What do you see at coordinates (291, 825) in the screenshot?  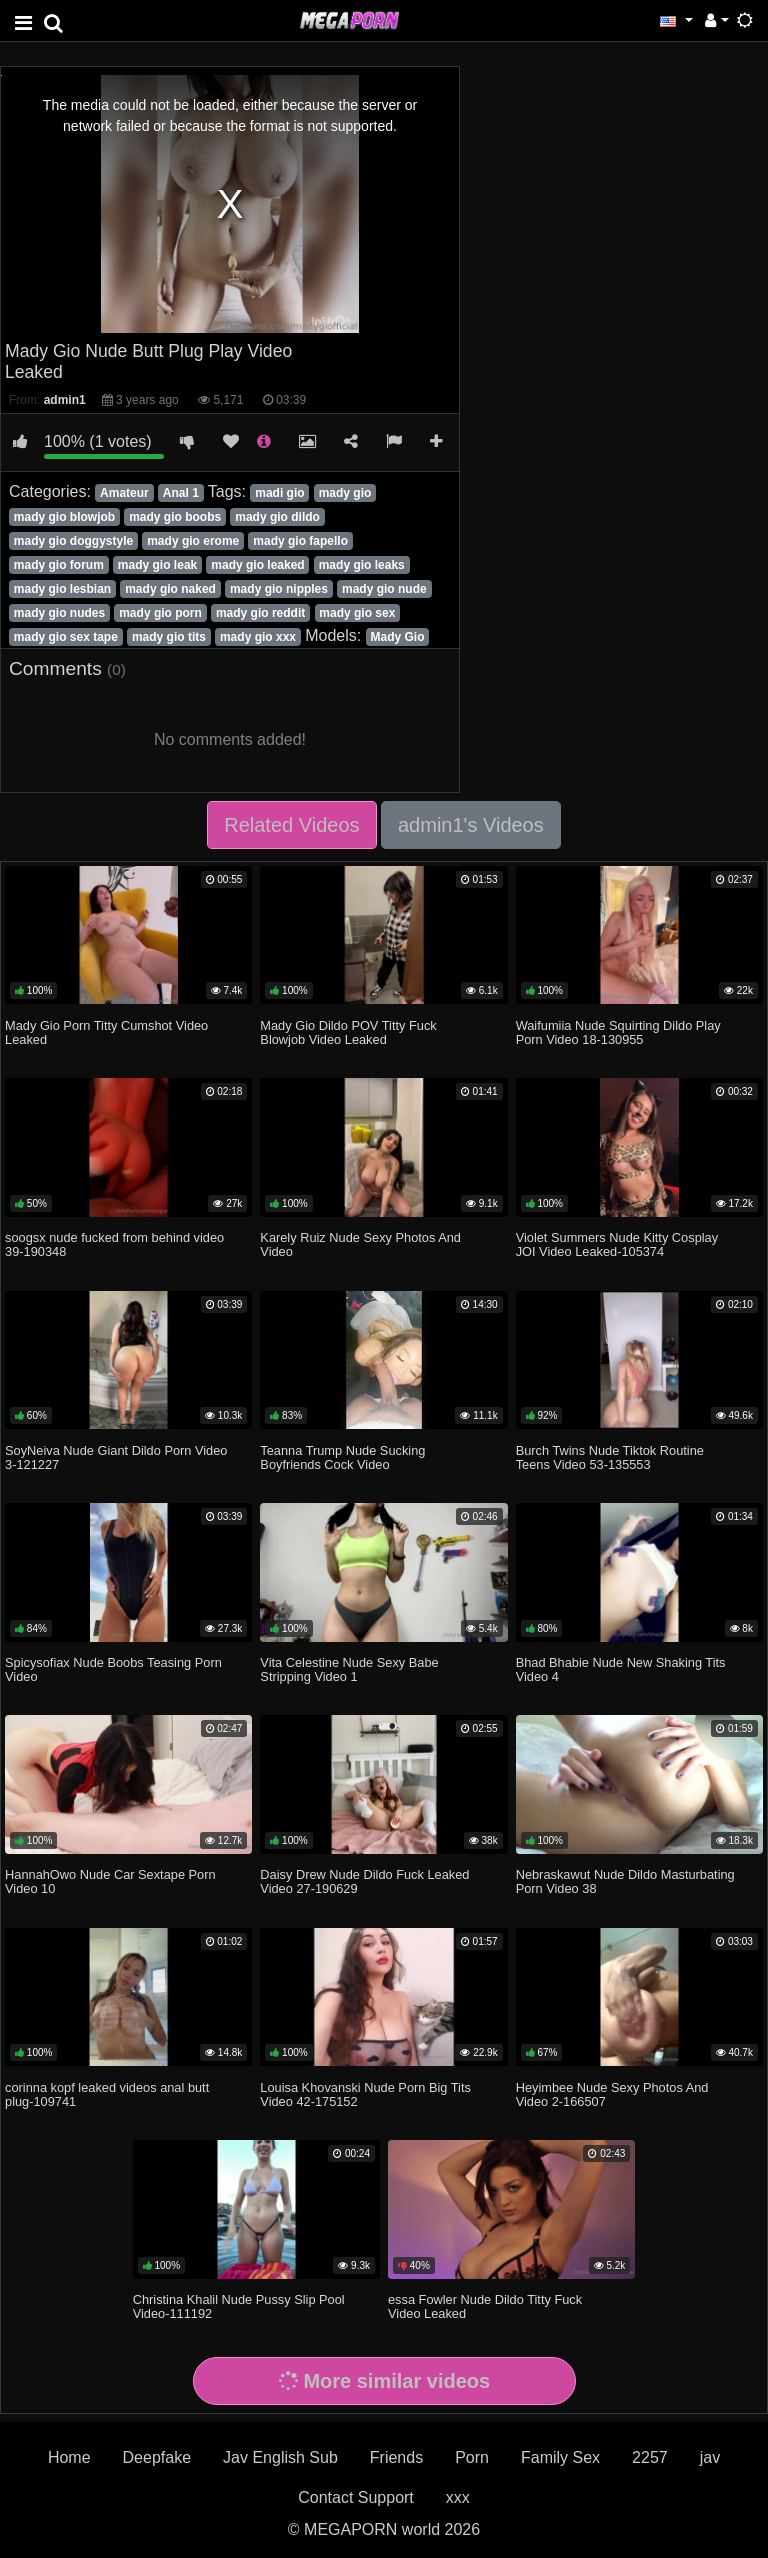 I see `Related Videos` at bounding box center [291, 825].